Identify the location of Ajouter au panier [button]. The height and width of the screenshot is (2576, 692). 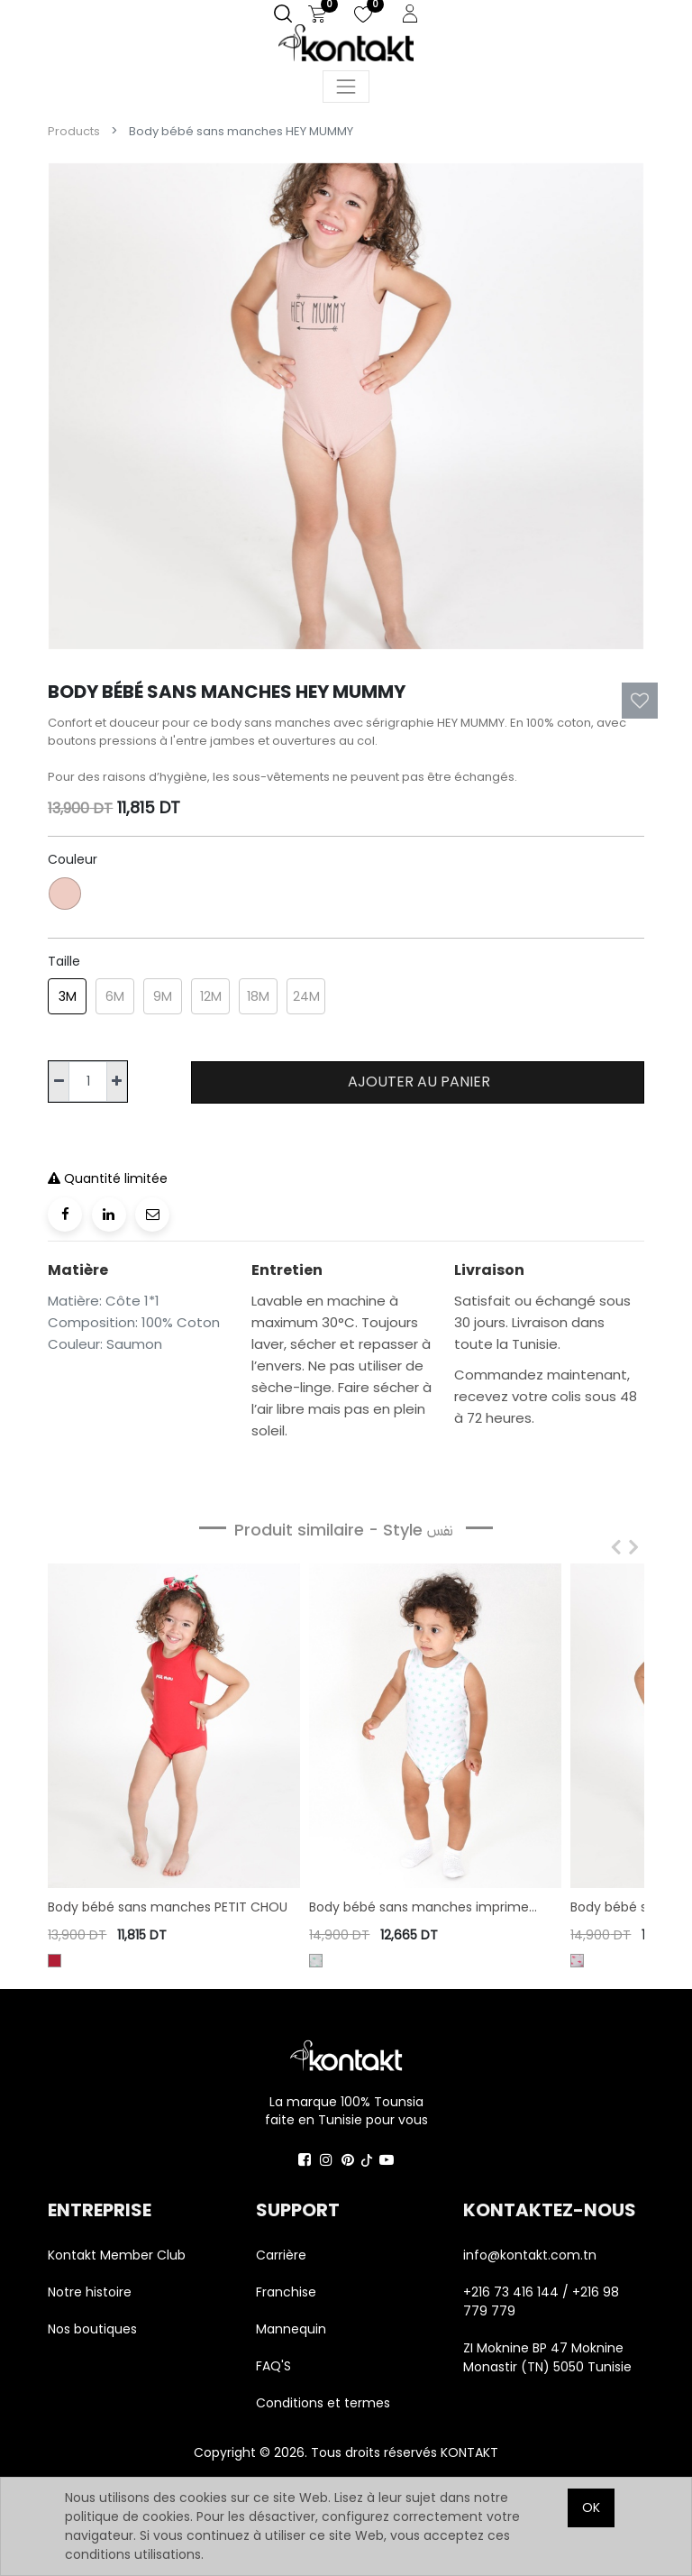
(417, 1081).